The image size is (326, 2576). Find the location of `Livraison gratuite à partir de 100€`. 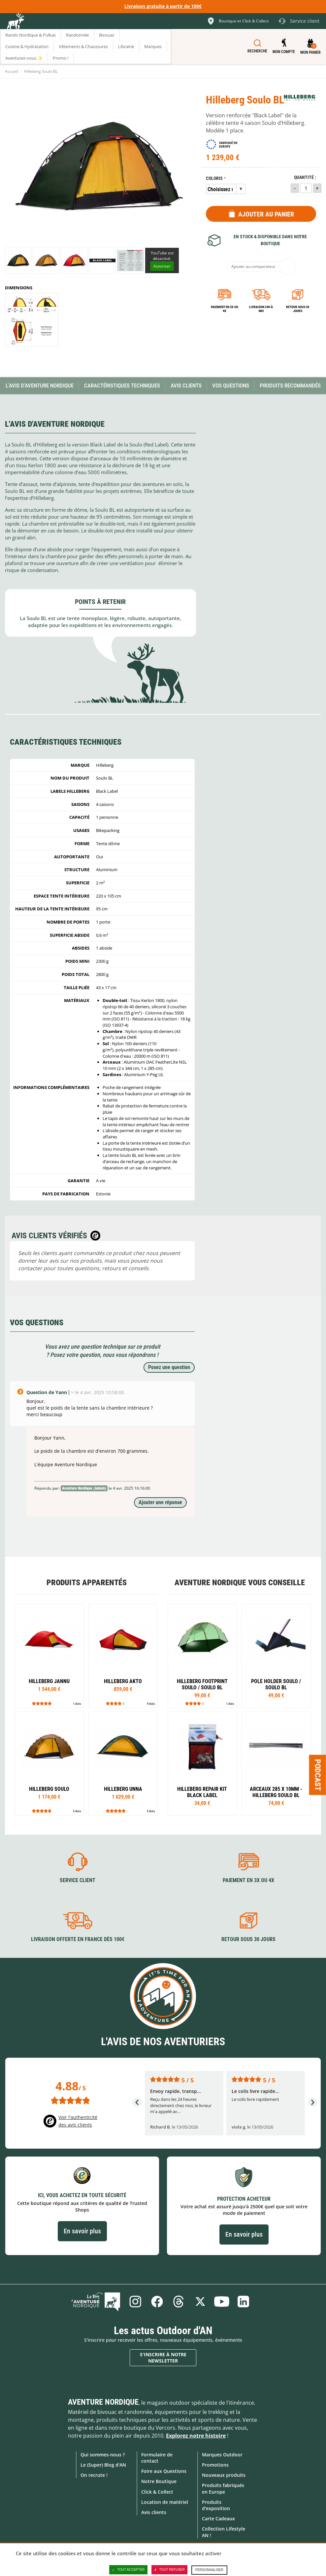

Livraison gratuite à partir de 100€ is located at coordinates (163, 6).